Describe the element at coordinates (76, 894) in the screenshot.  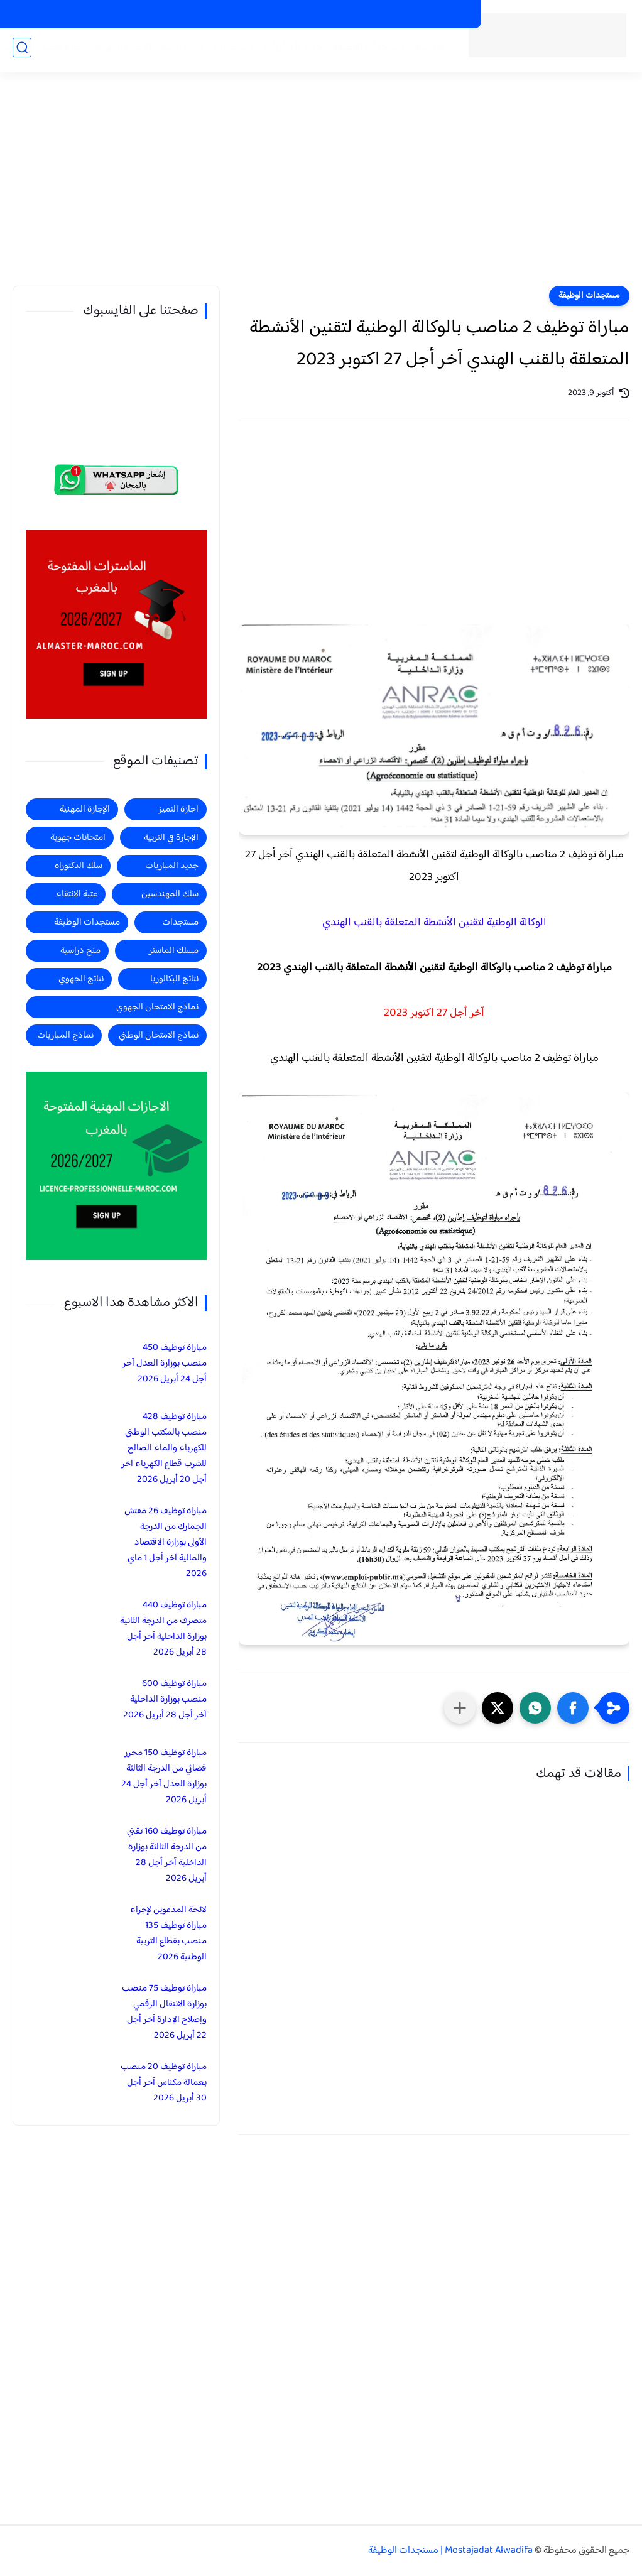
I see `عتبة الانتقاء` at that location.